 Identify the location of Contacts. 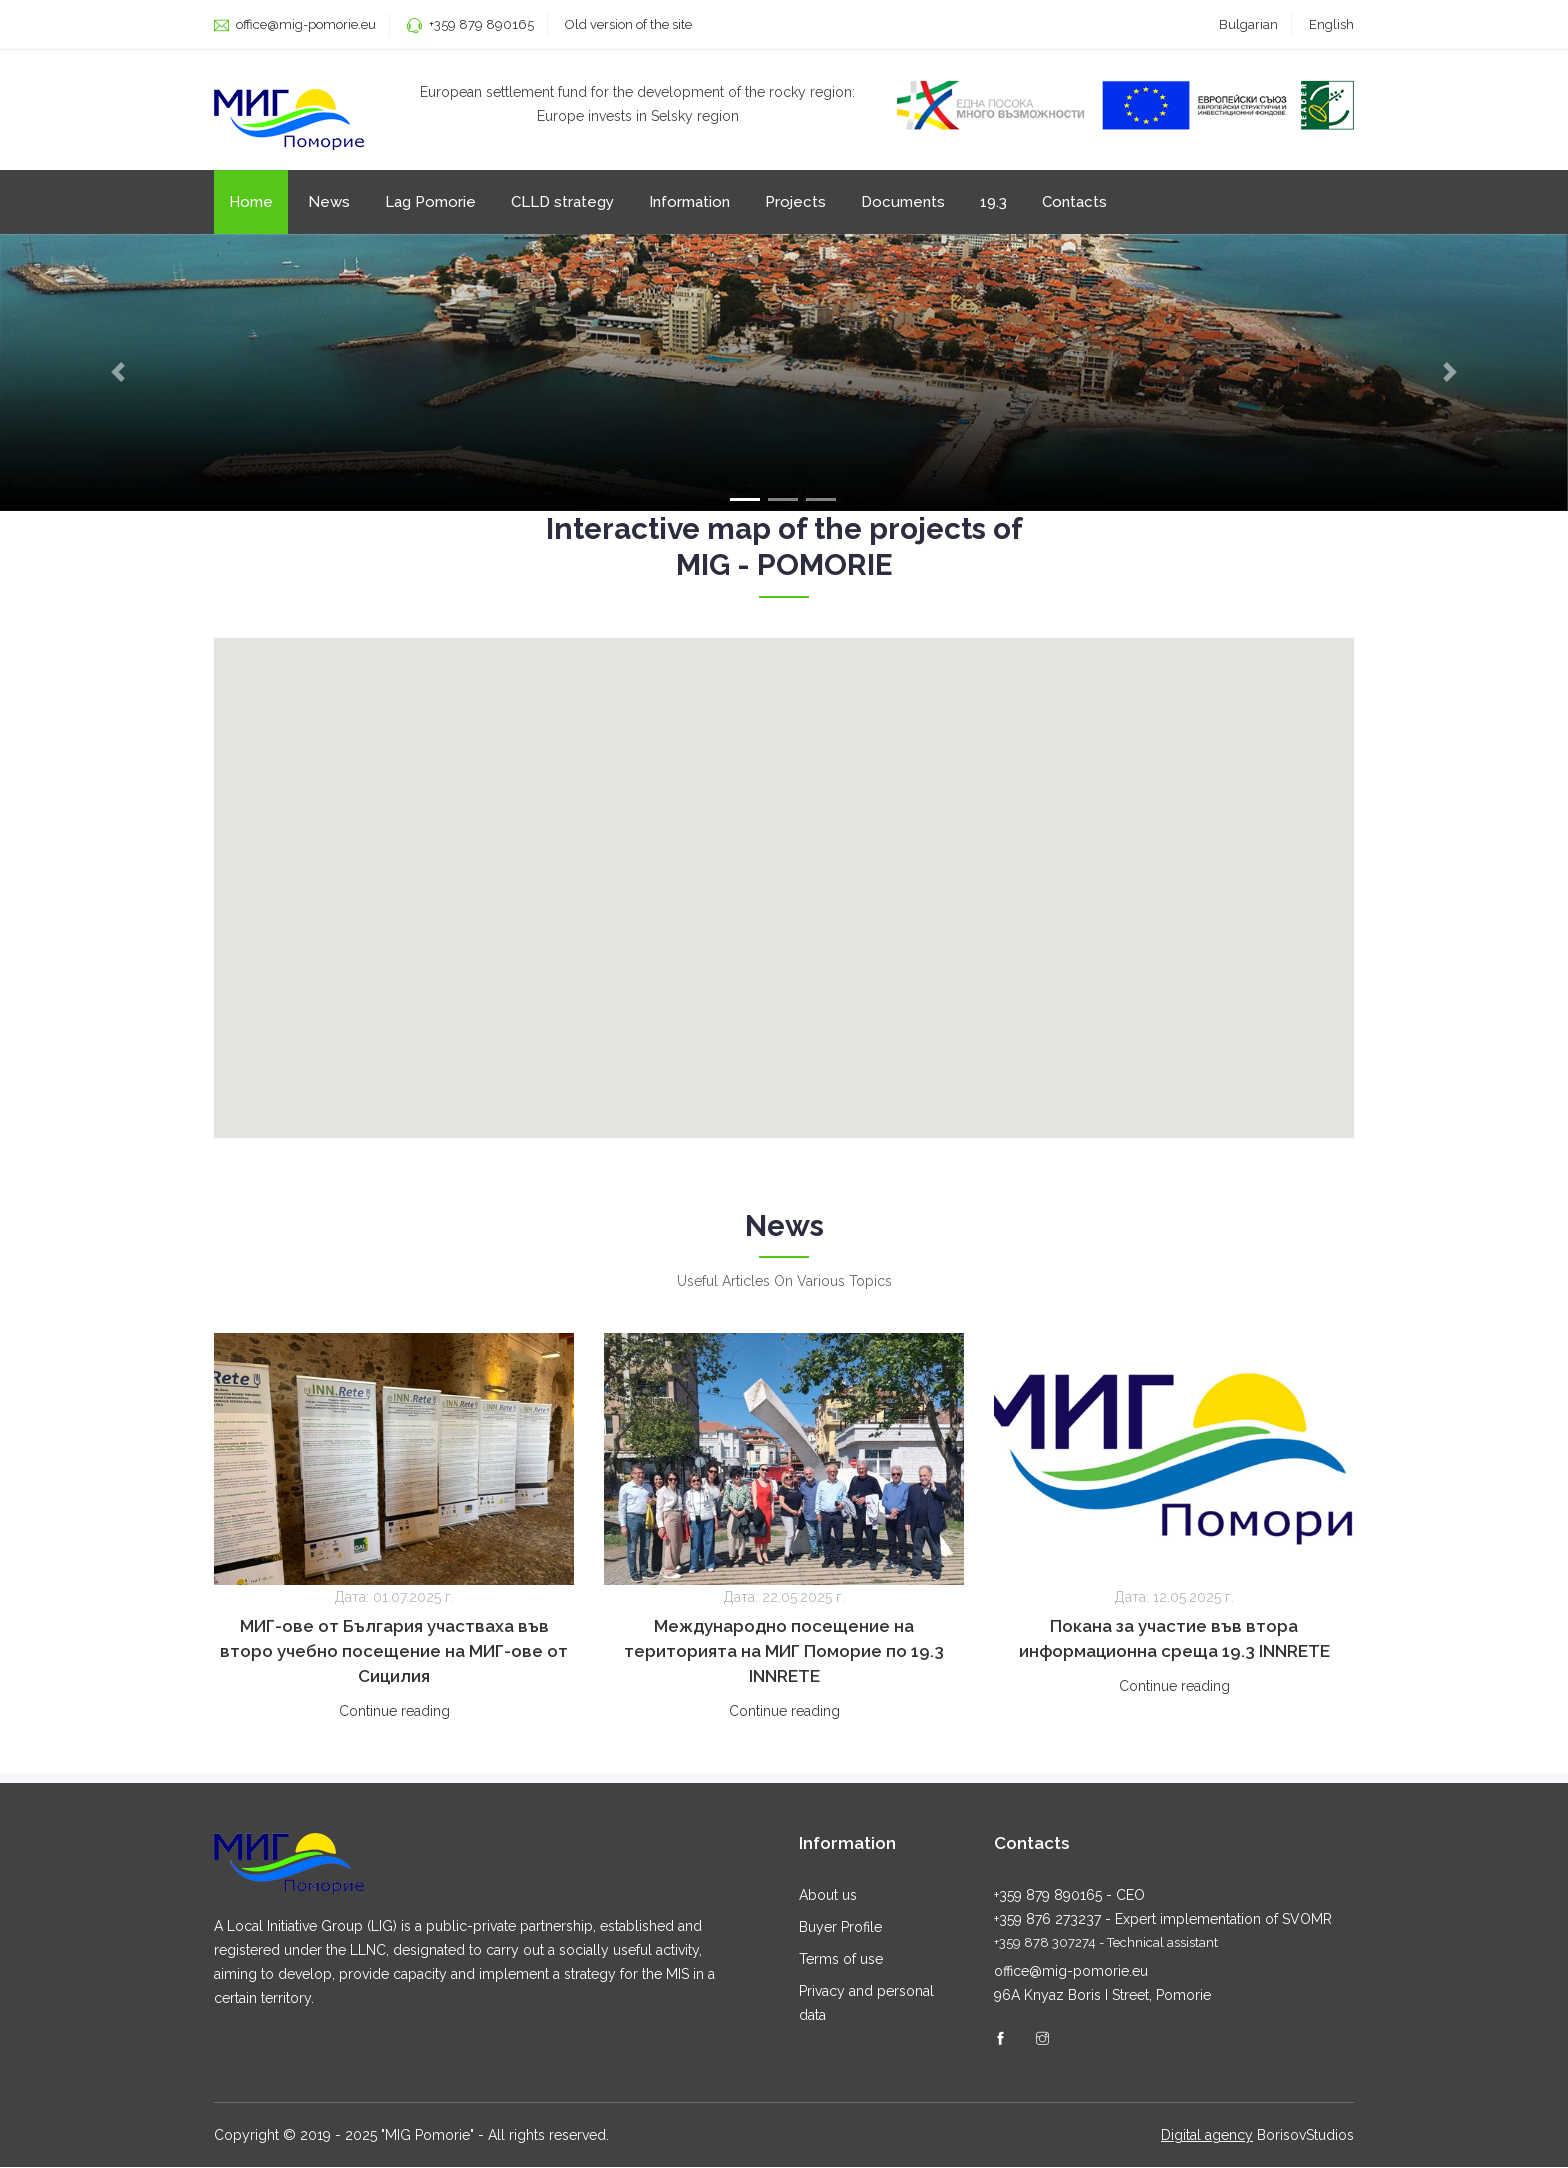
(1074, 202).